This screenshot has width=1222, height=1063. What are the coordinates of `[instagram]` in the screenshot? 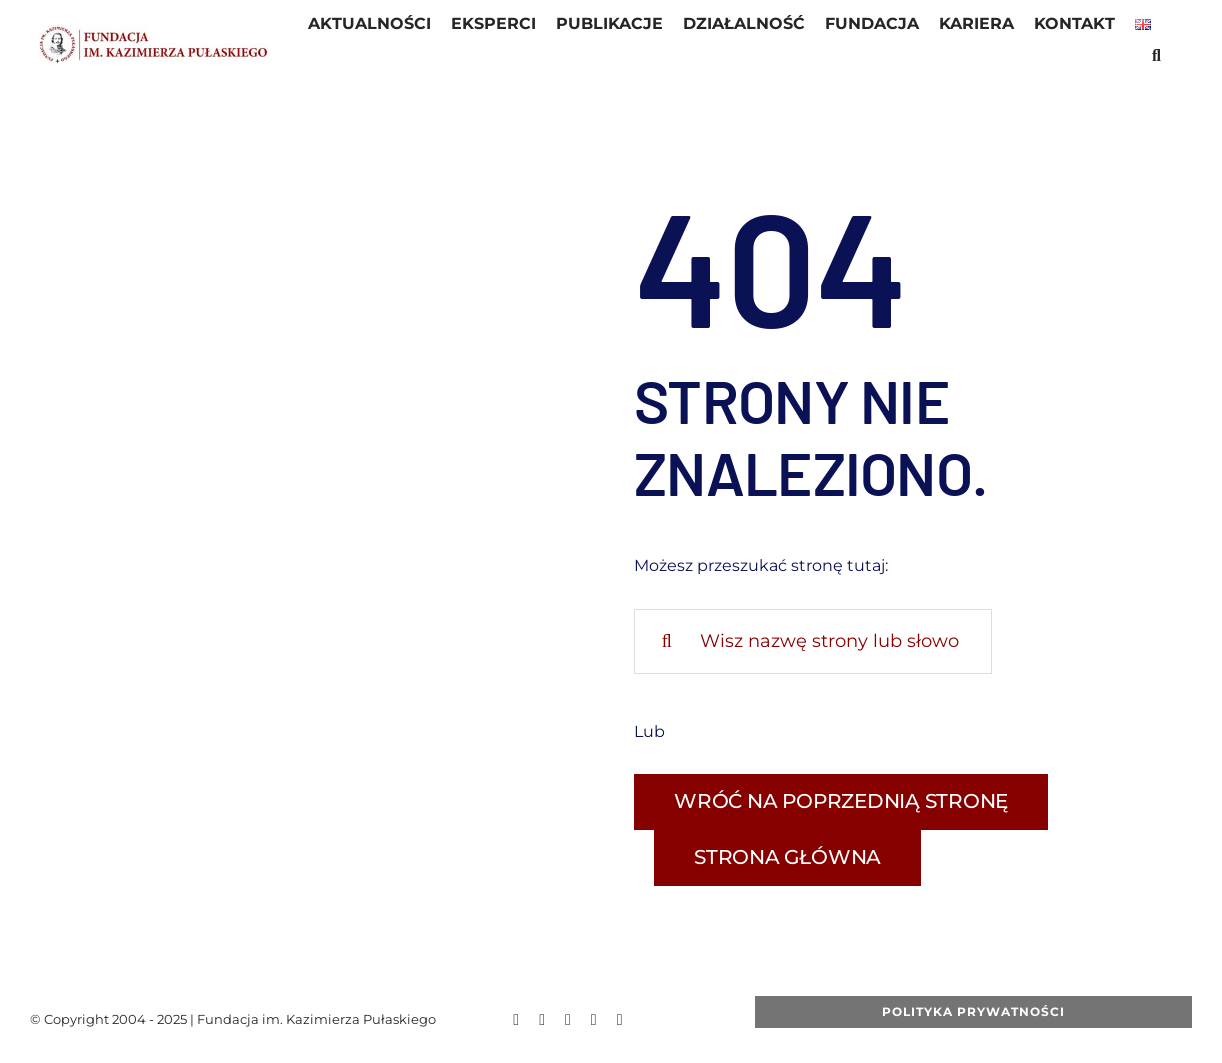 It's located at (594, 1020).